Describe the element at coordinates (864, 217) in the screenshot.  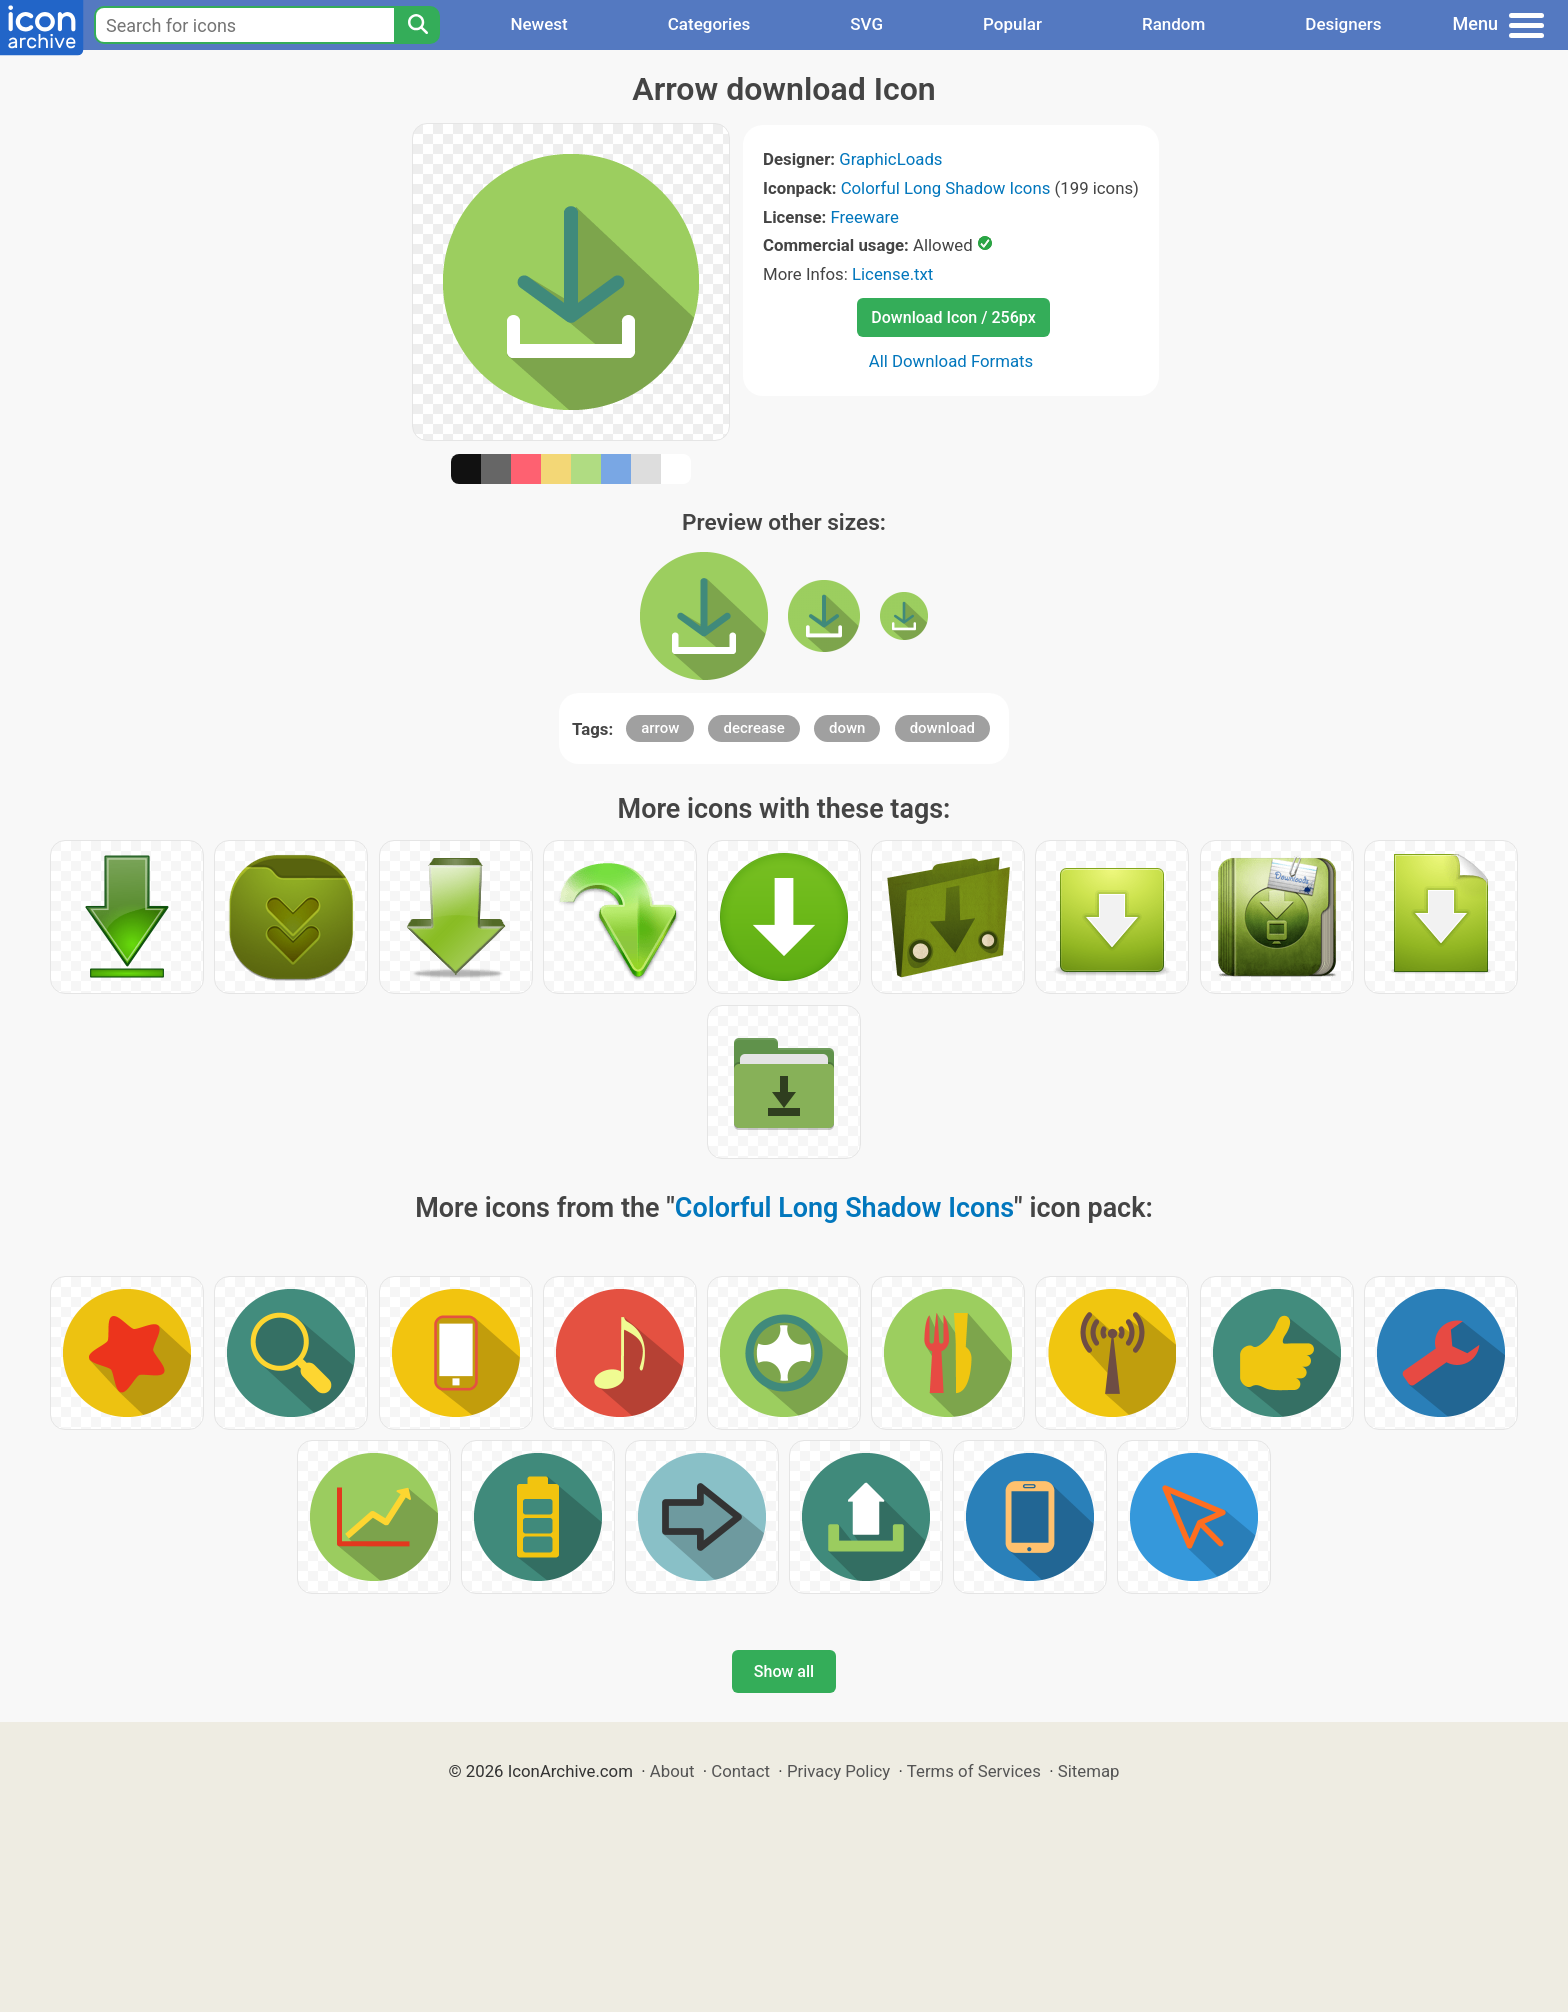
I see `Freeware` at that location.